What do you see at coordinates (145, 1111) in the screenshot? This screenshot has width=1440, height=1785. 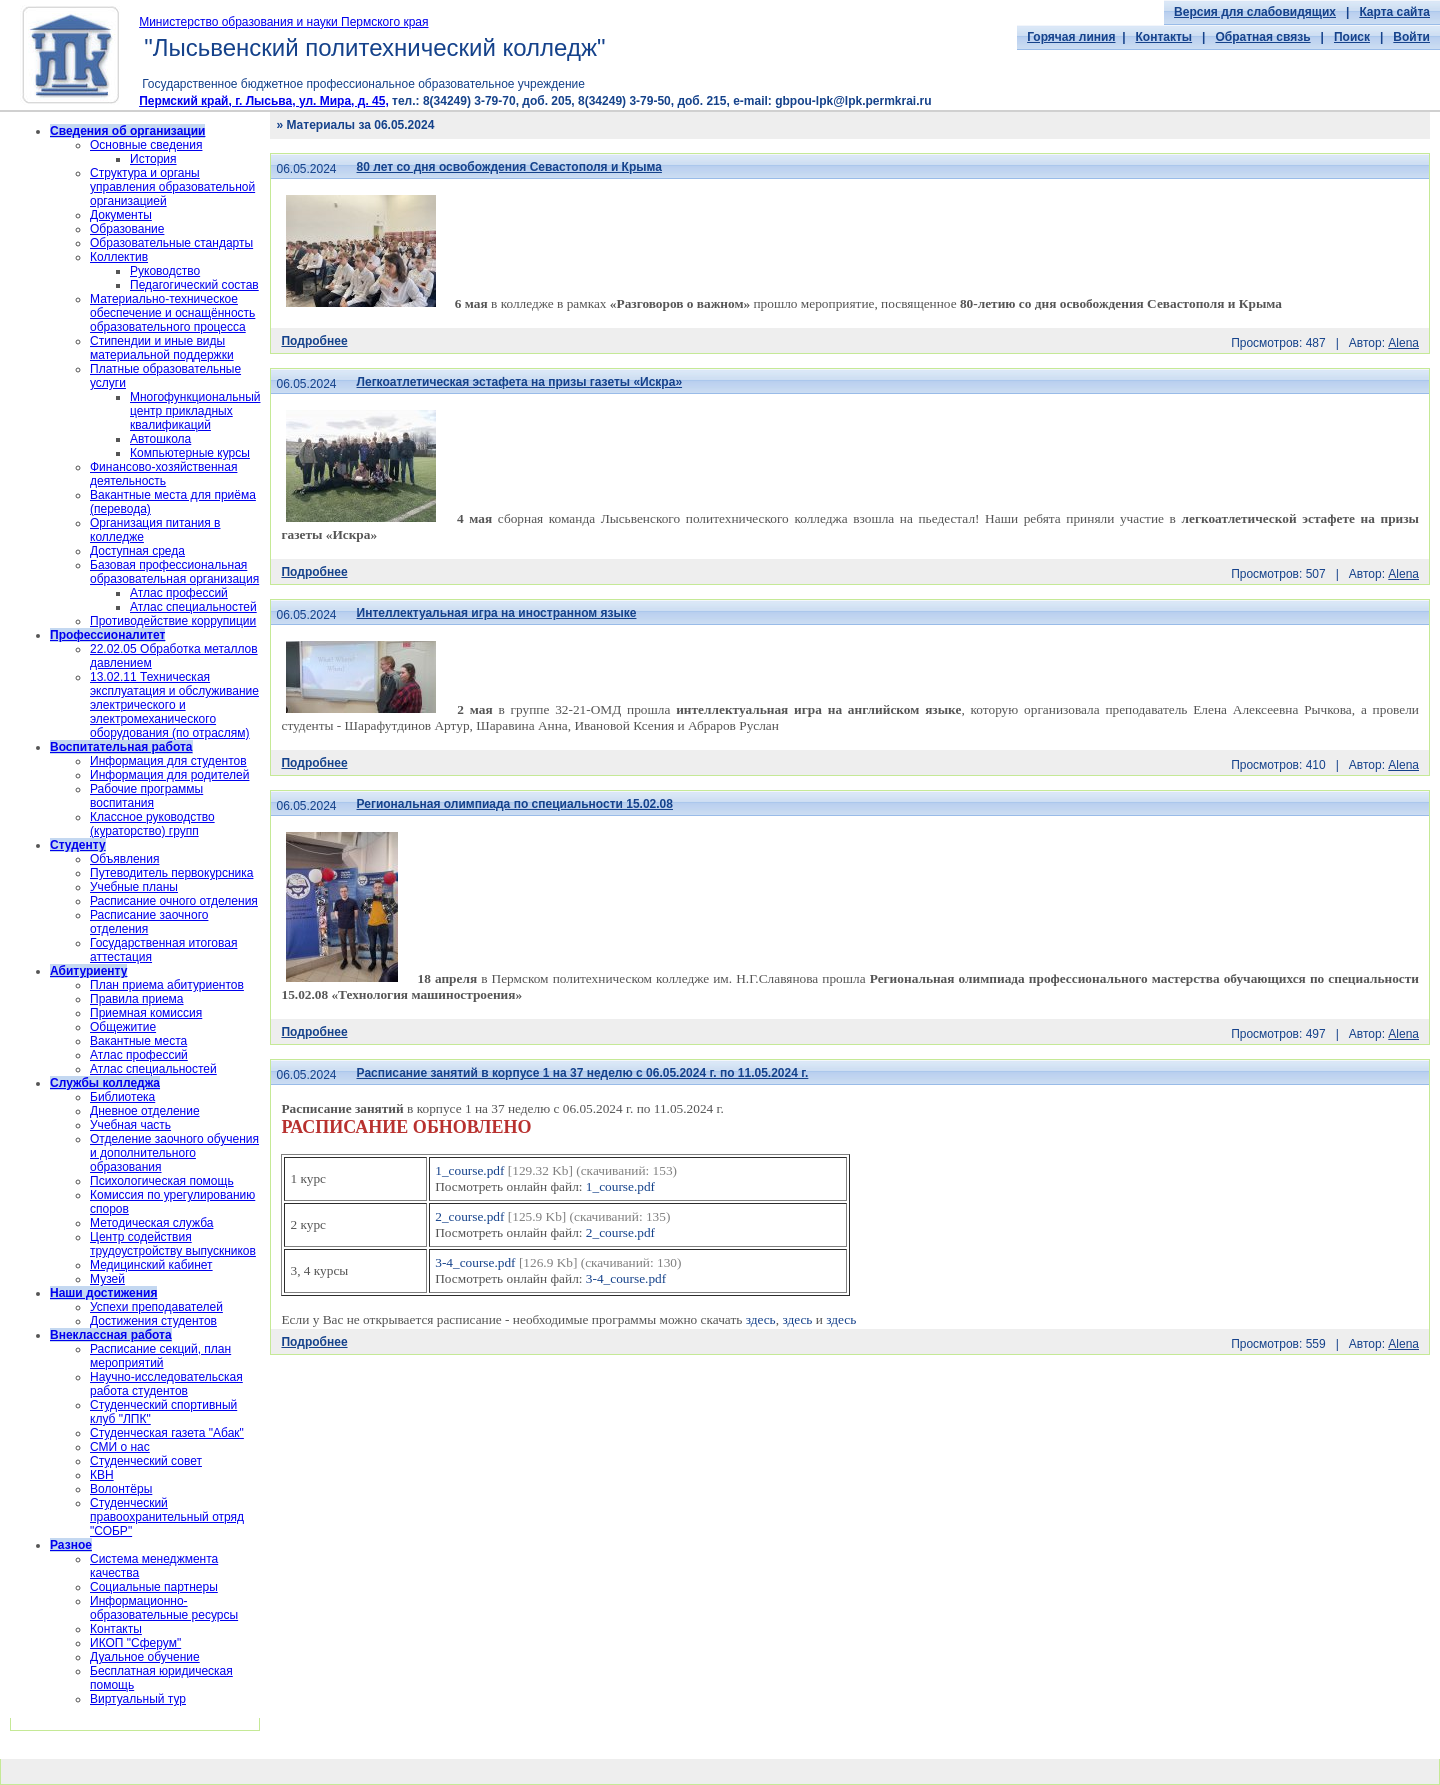 I see `Дневное отделение` at bounding box center [145, 1111].